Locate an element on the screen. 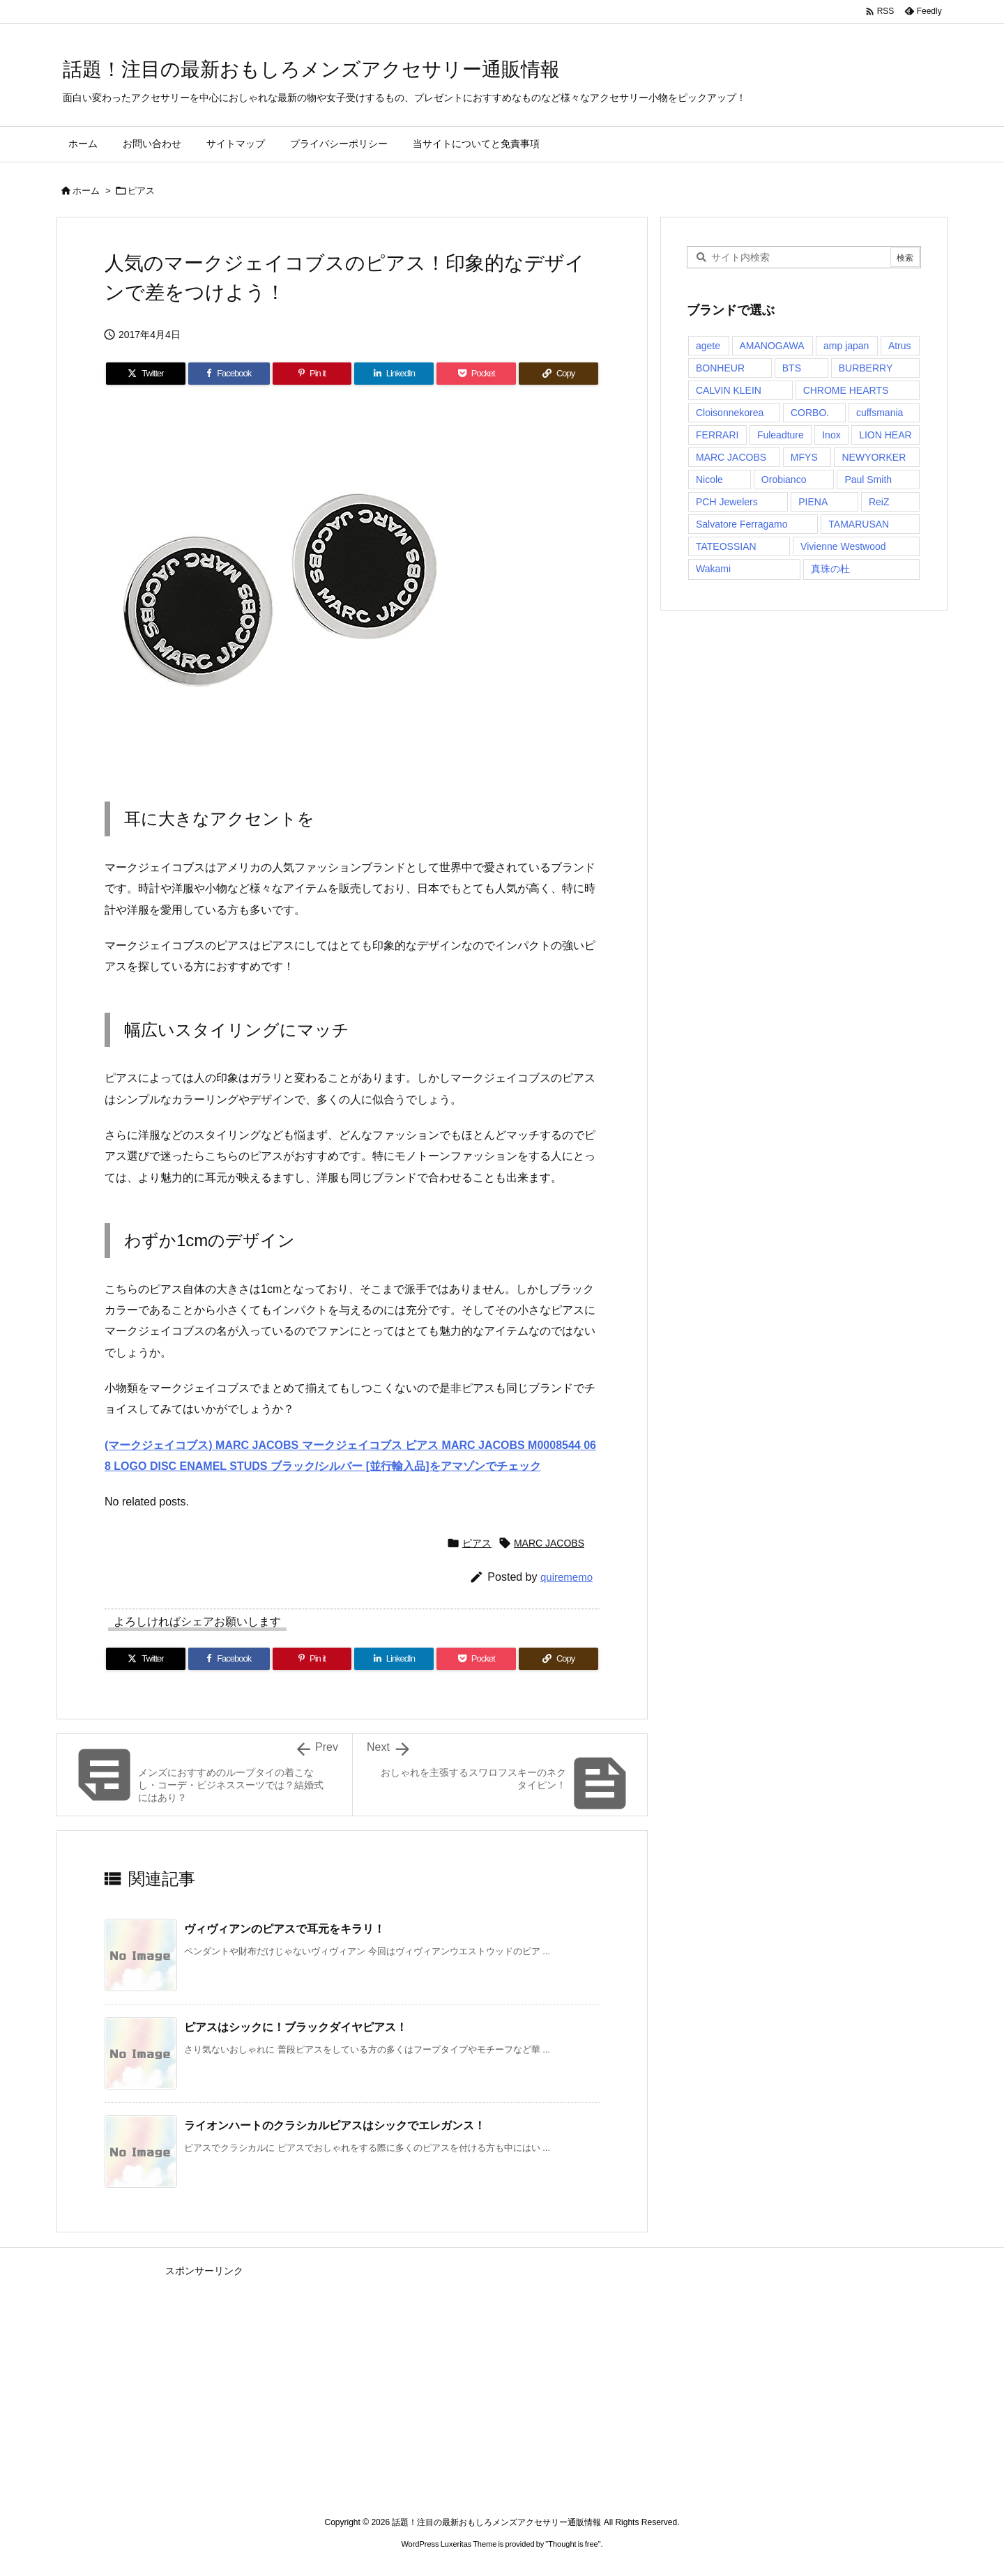  TATEOSSIAN [TATEOSSIAN (1個の項目)] is located at coordinates (726, 546).